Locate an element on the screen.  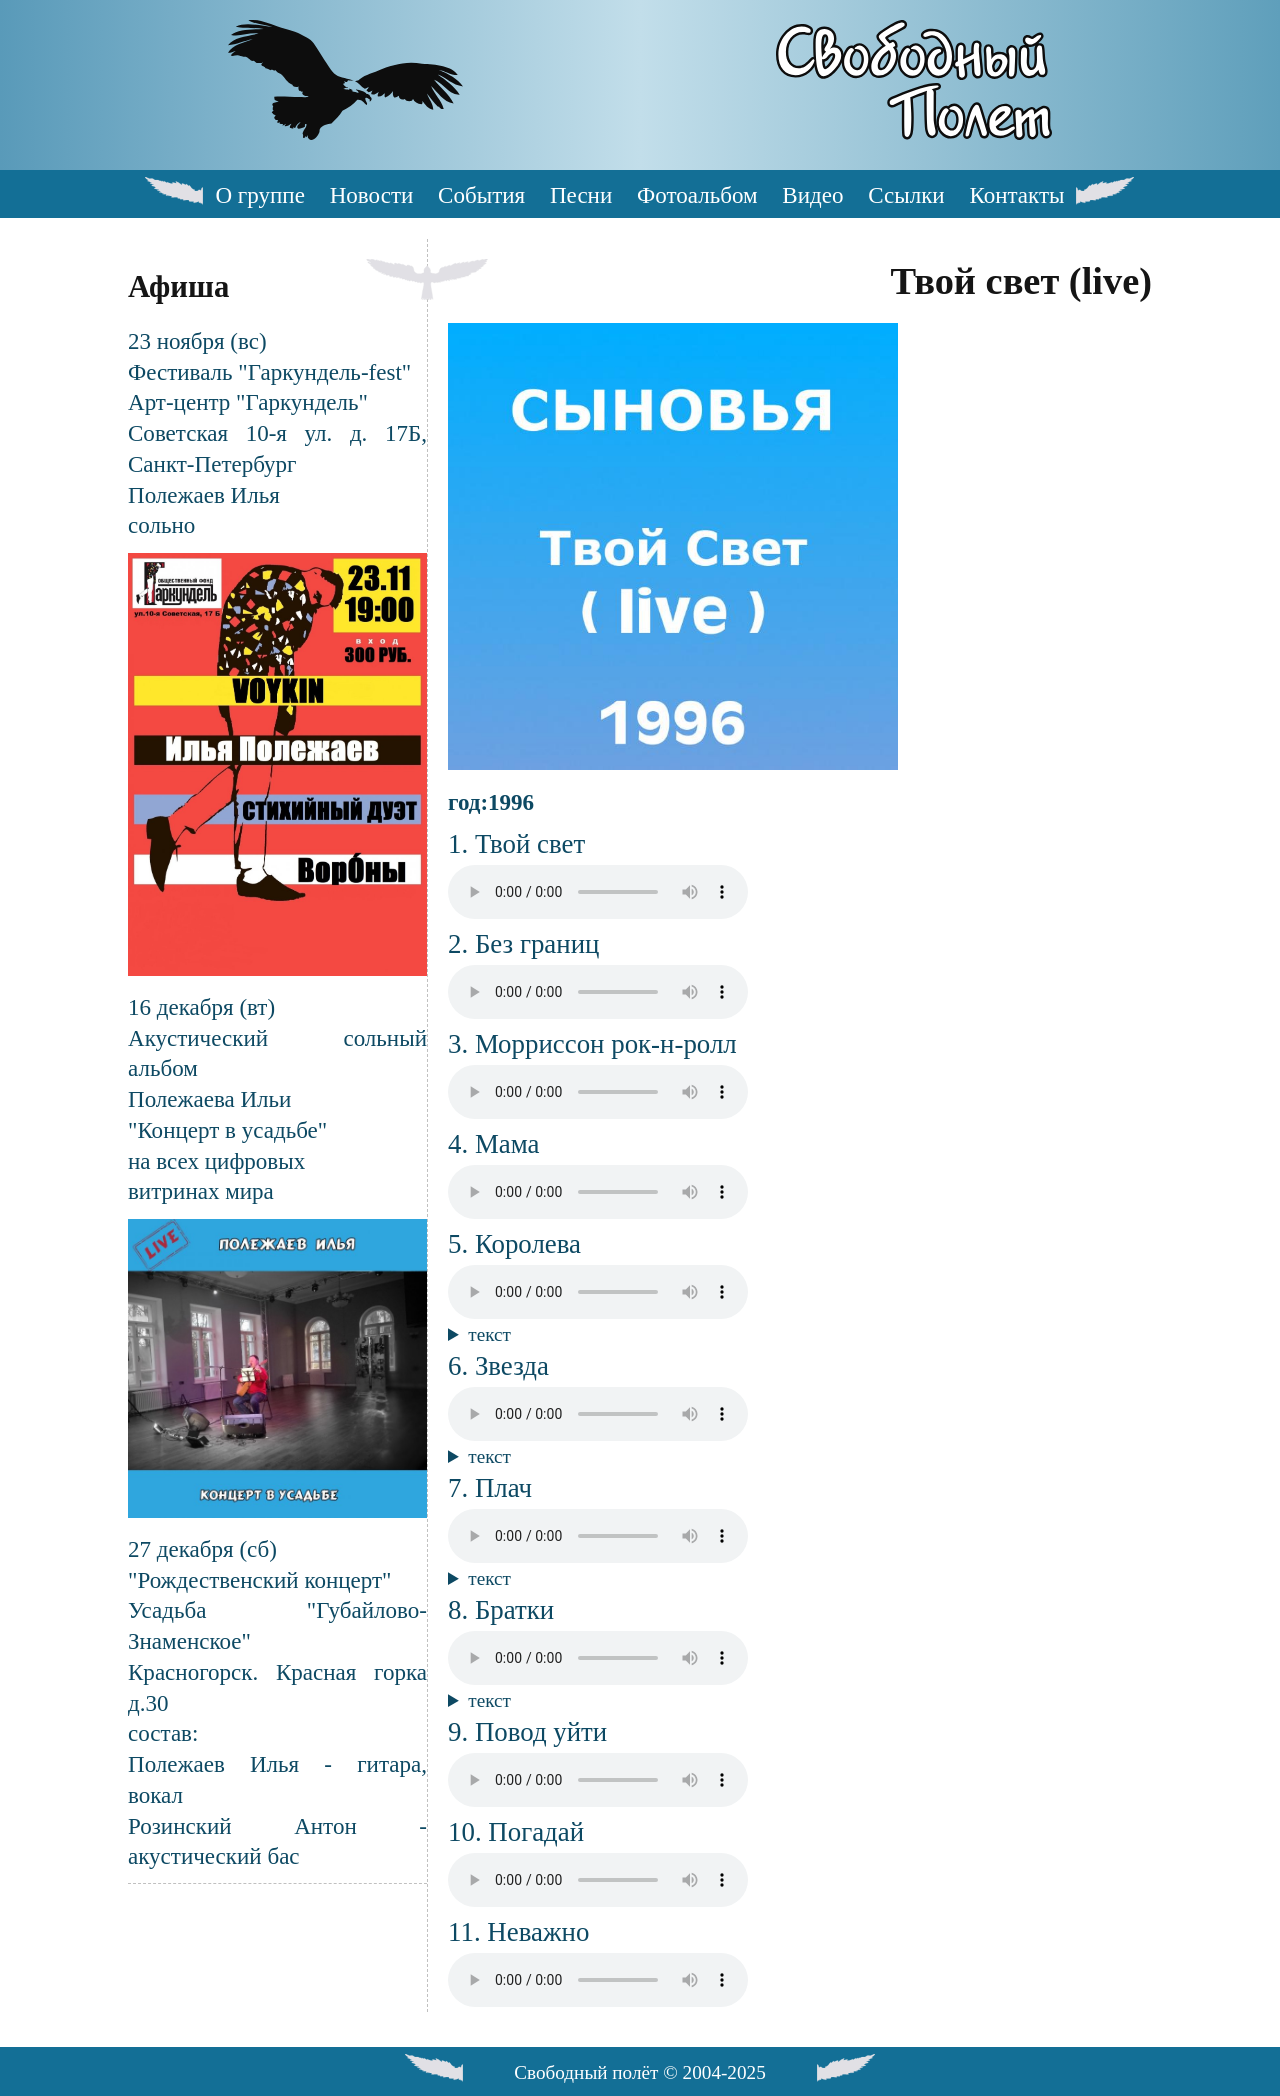
Ссылки is located at coordinates (906, 195).